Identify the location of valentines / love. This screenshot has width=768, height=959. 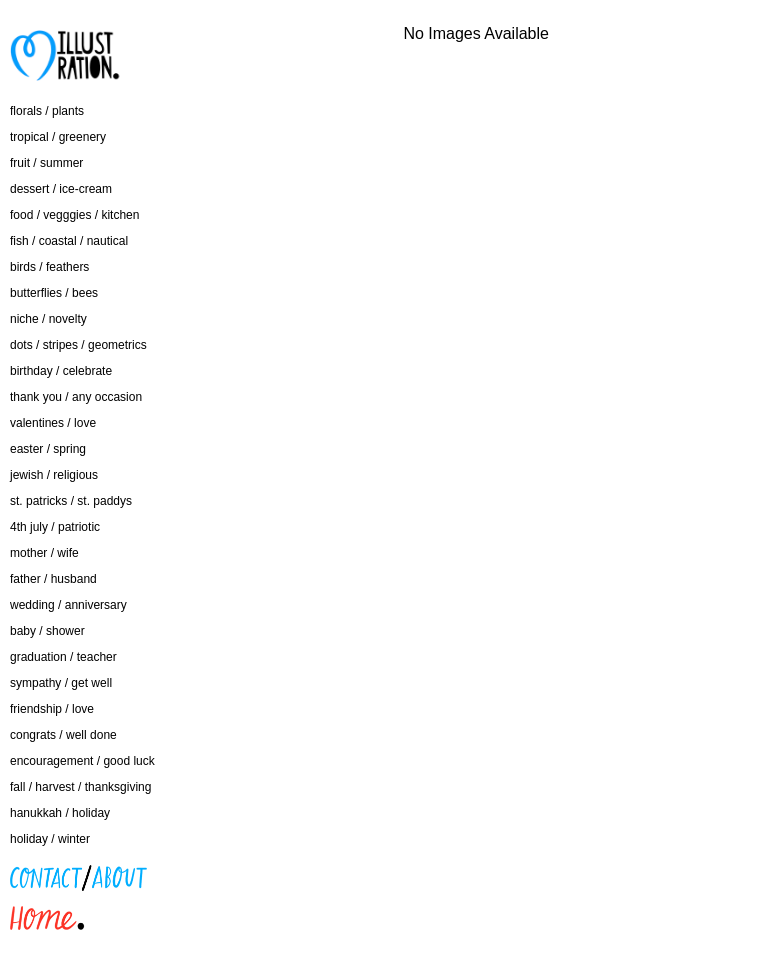
(53, 423).